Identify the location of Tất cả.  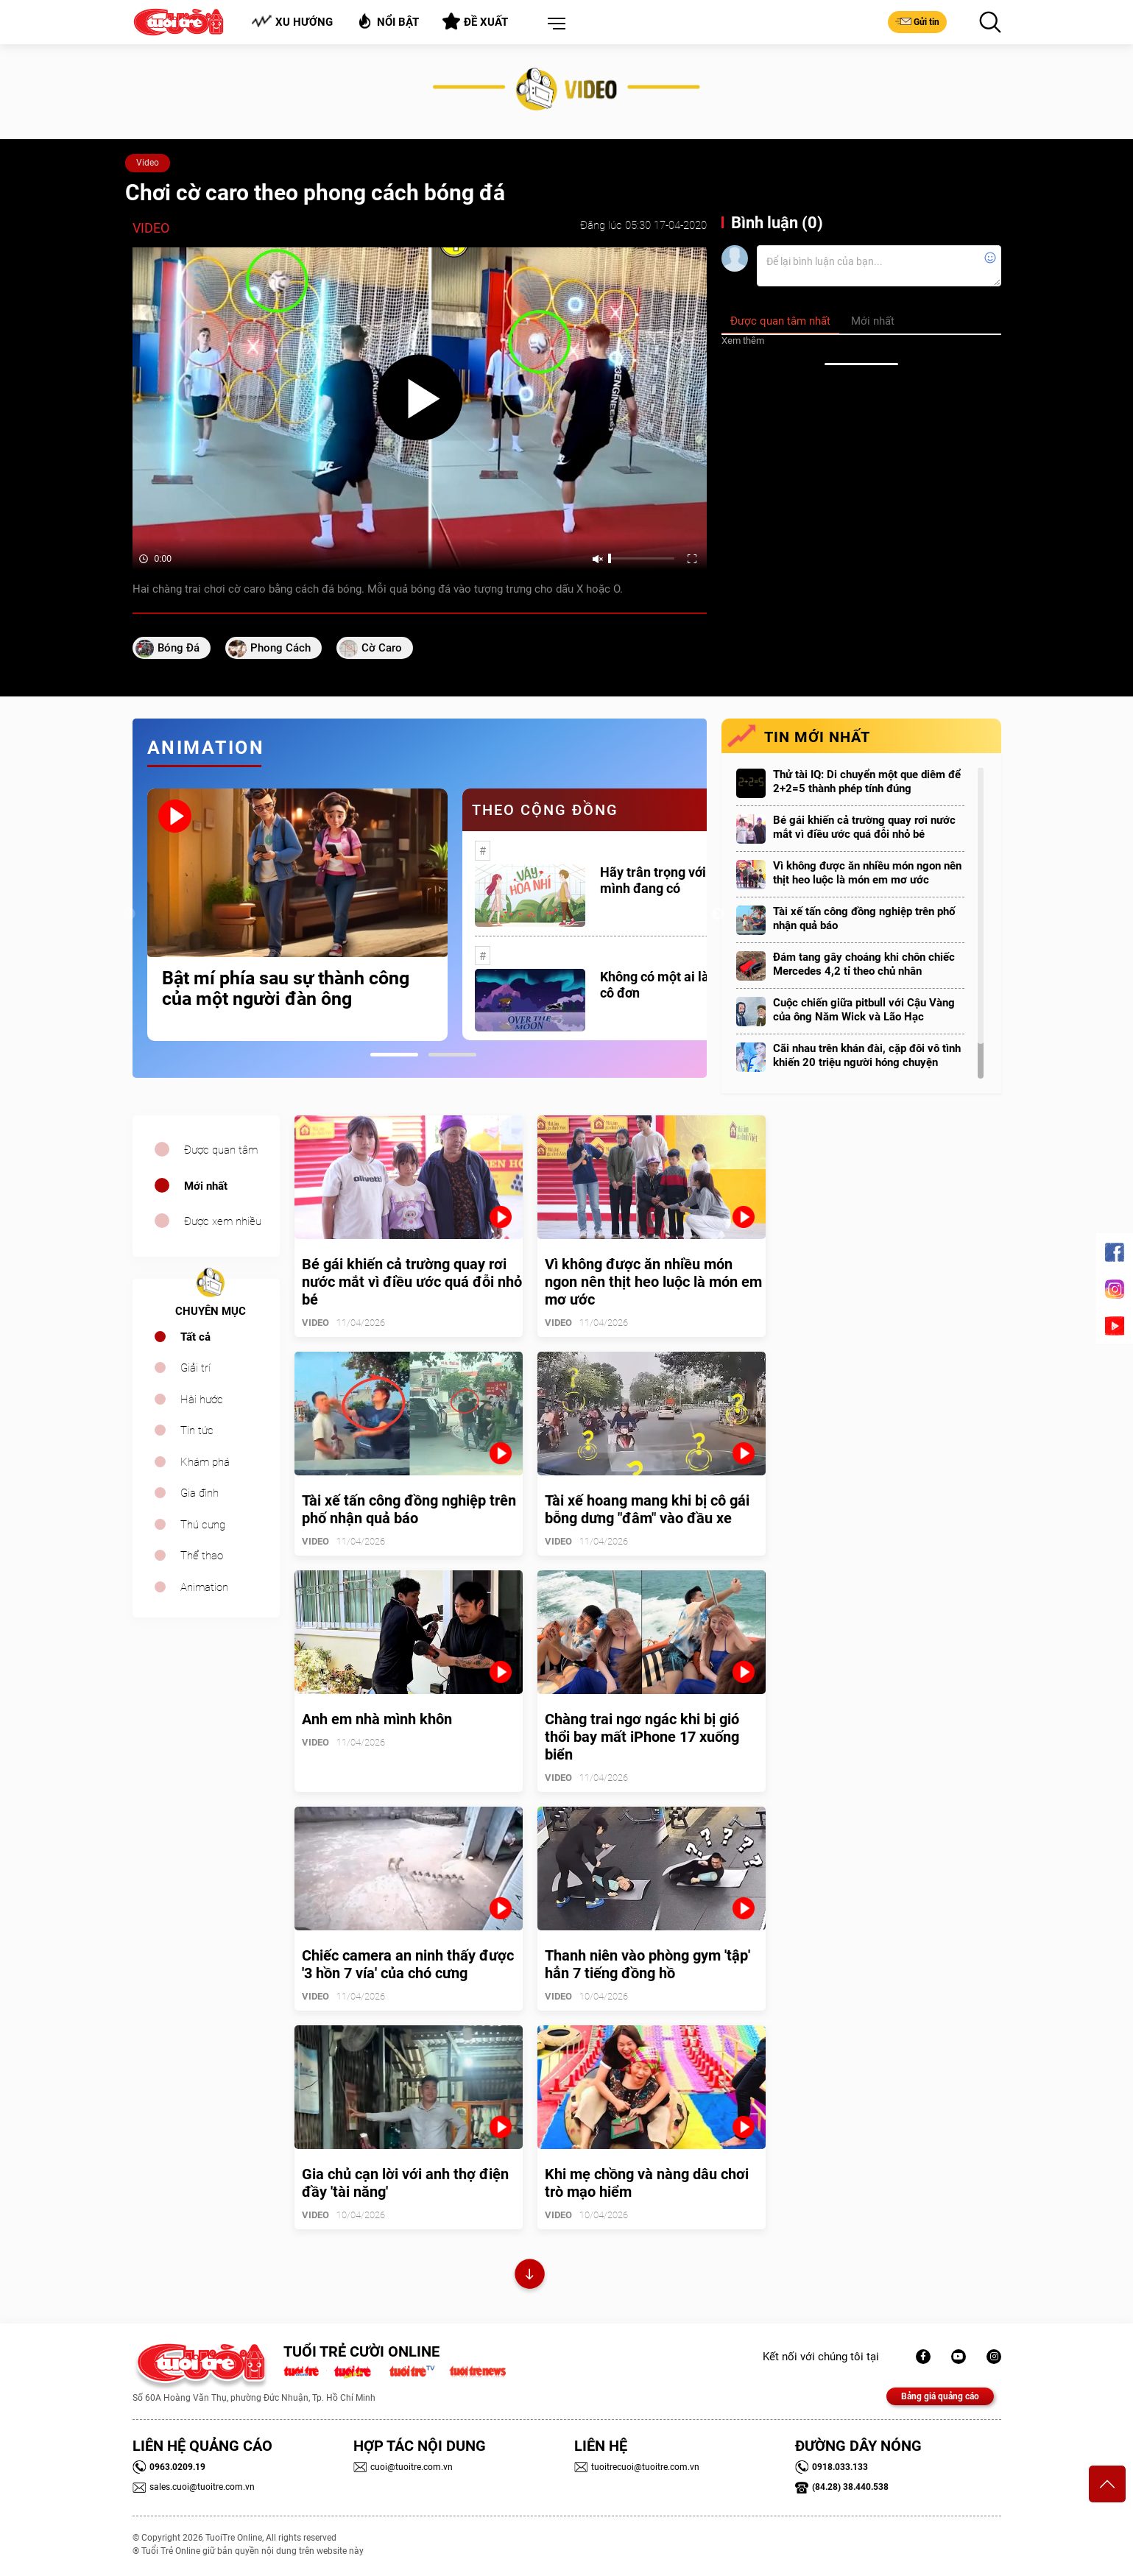
(195, 1337).